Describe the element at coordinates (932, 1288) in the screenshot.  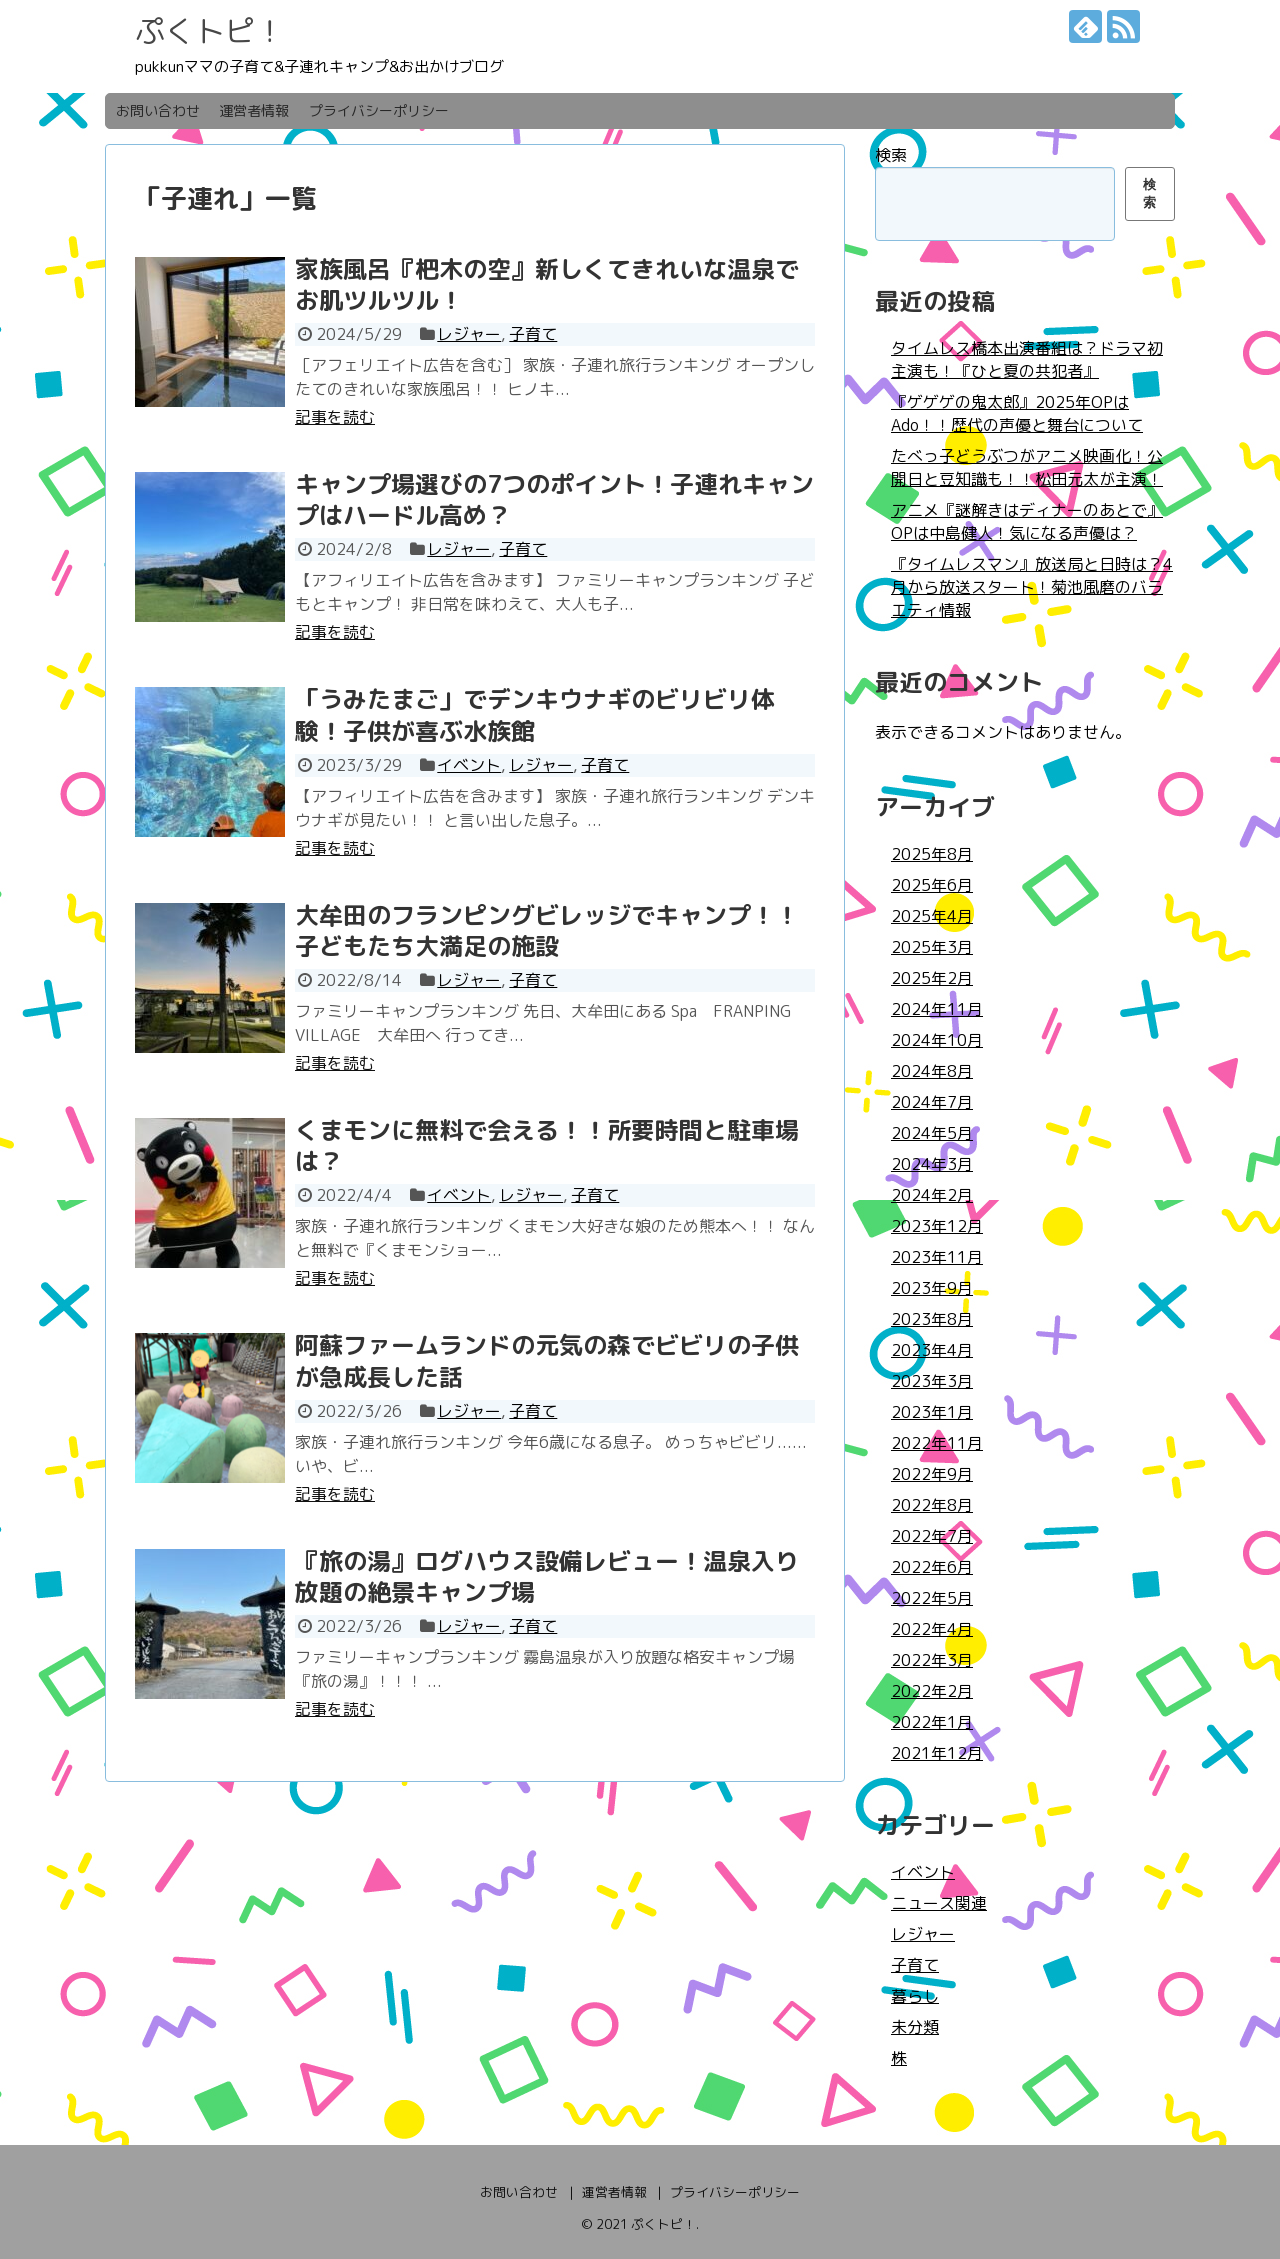
I see `2023年9月` at that location.